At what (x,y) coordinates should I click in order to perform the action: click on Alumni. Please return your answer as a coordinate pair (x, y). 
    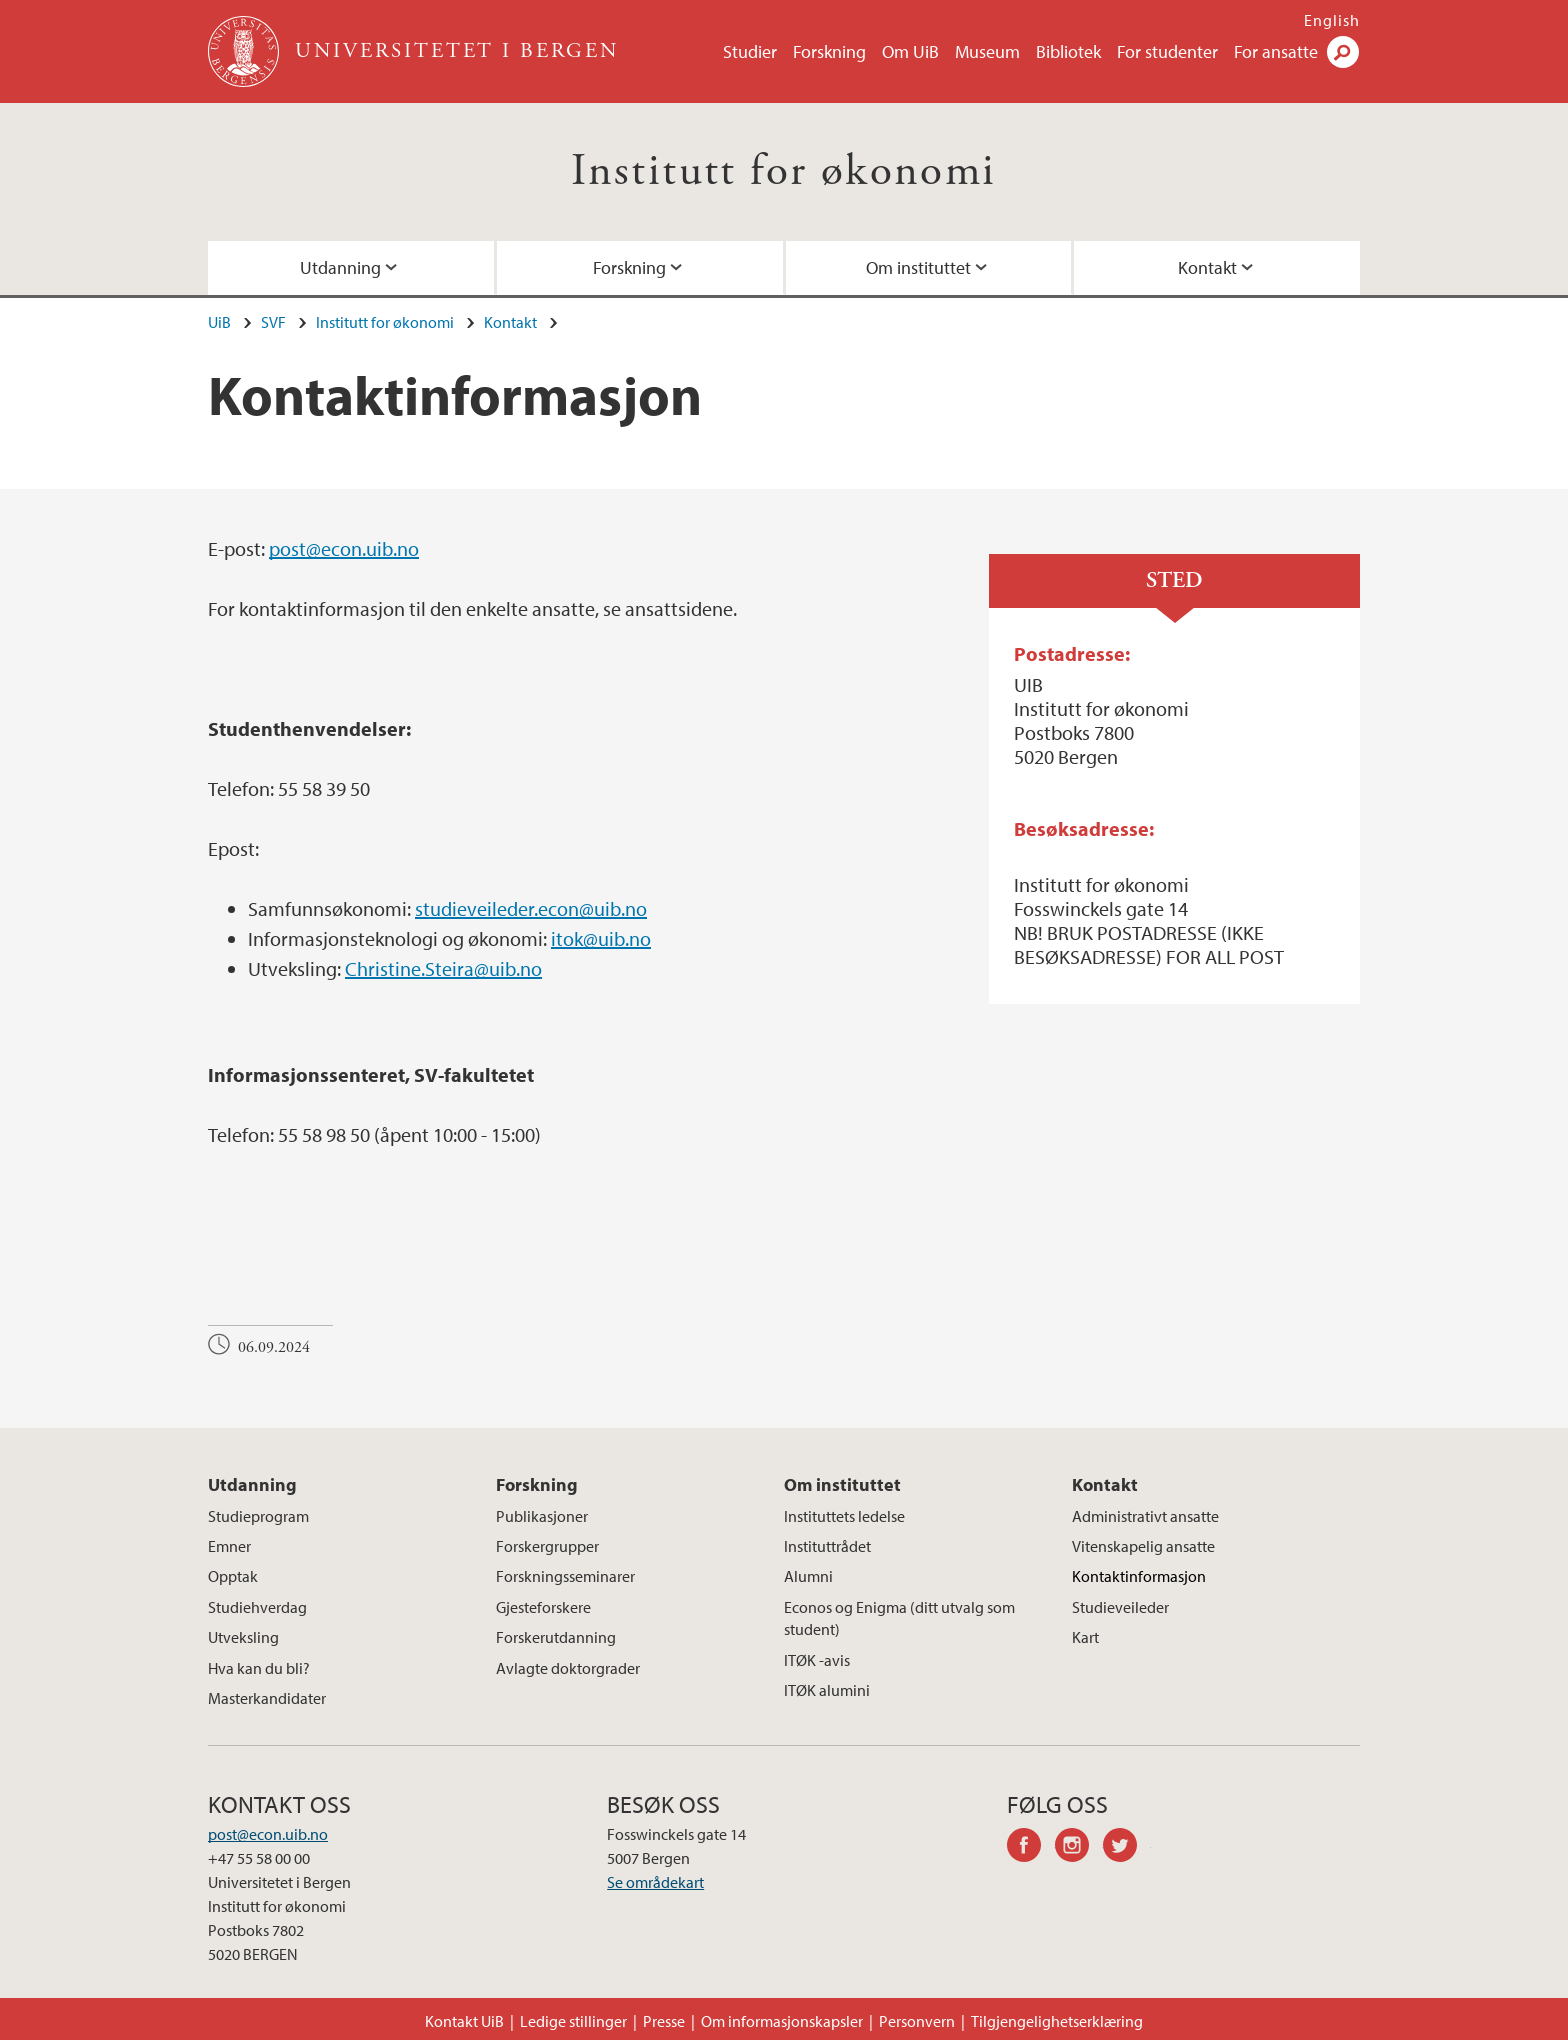
    Looking at the image, I should click on (808, 1576).